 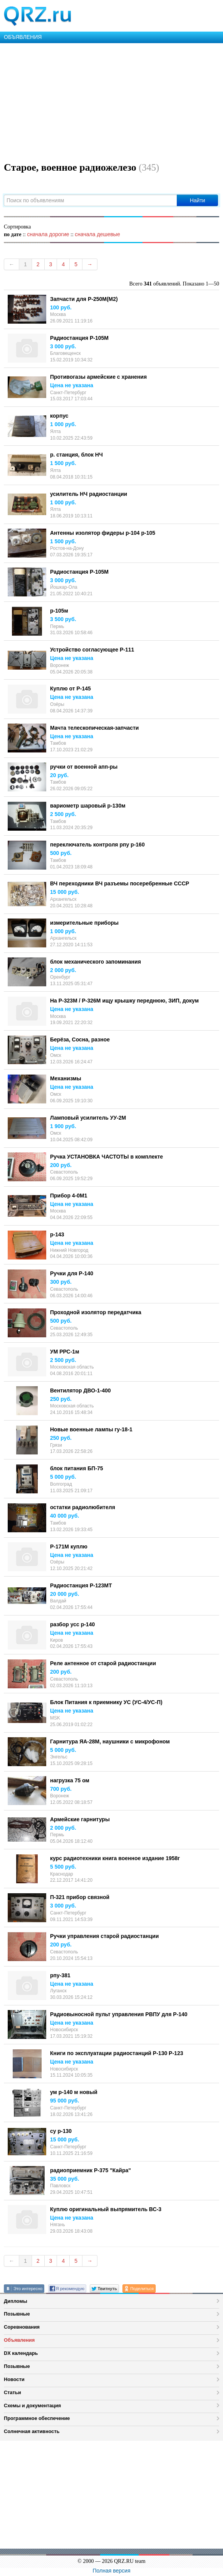 What do you see at coordinates (17, 2314) in the screenshot?
I see `Позывные` at bounding box center [17, 2314].